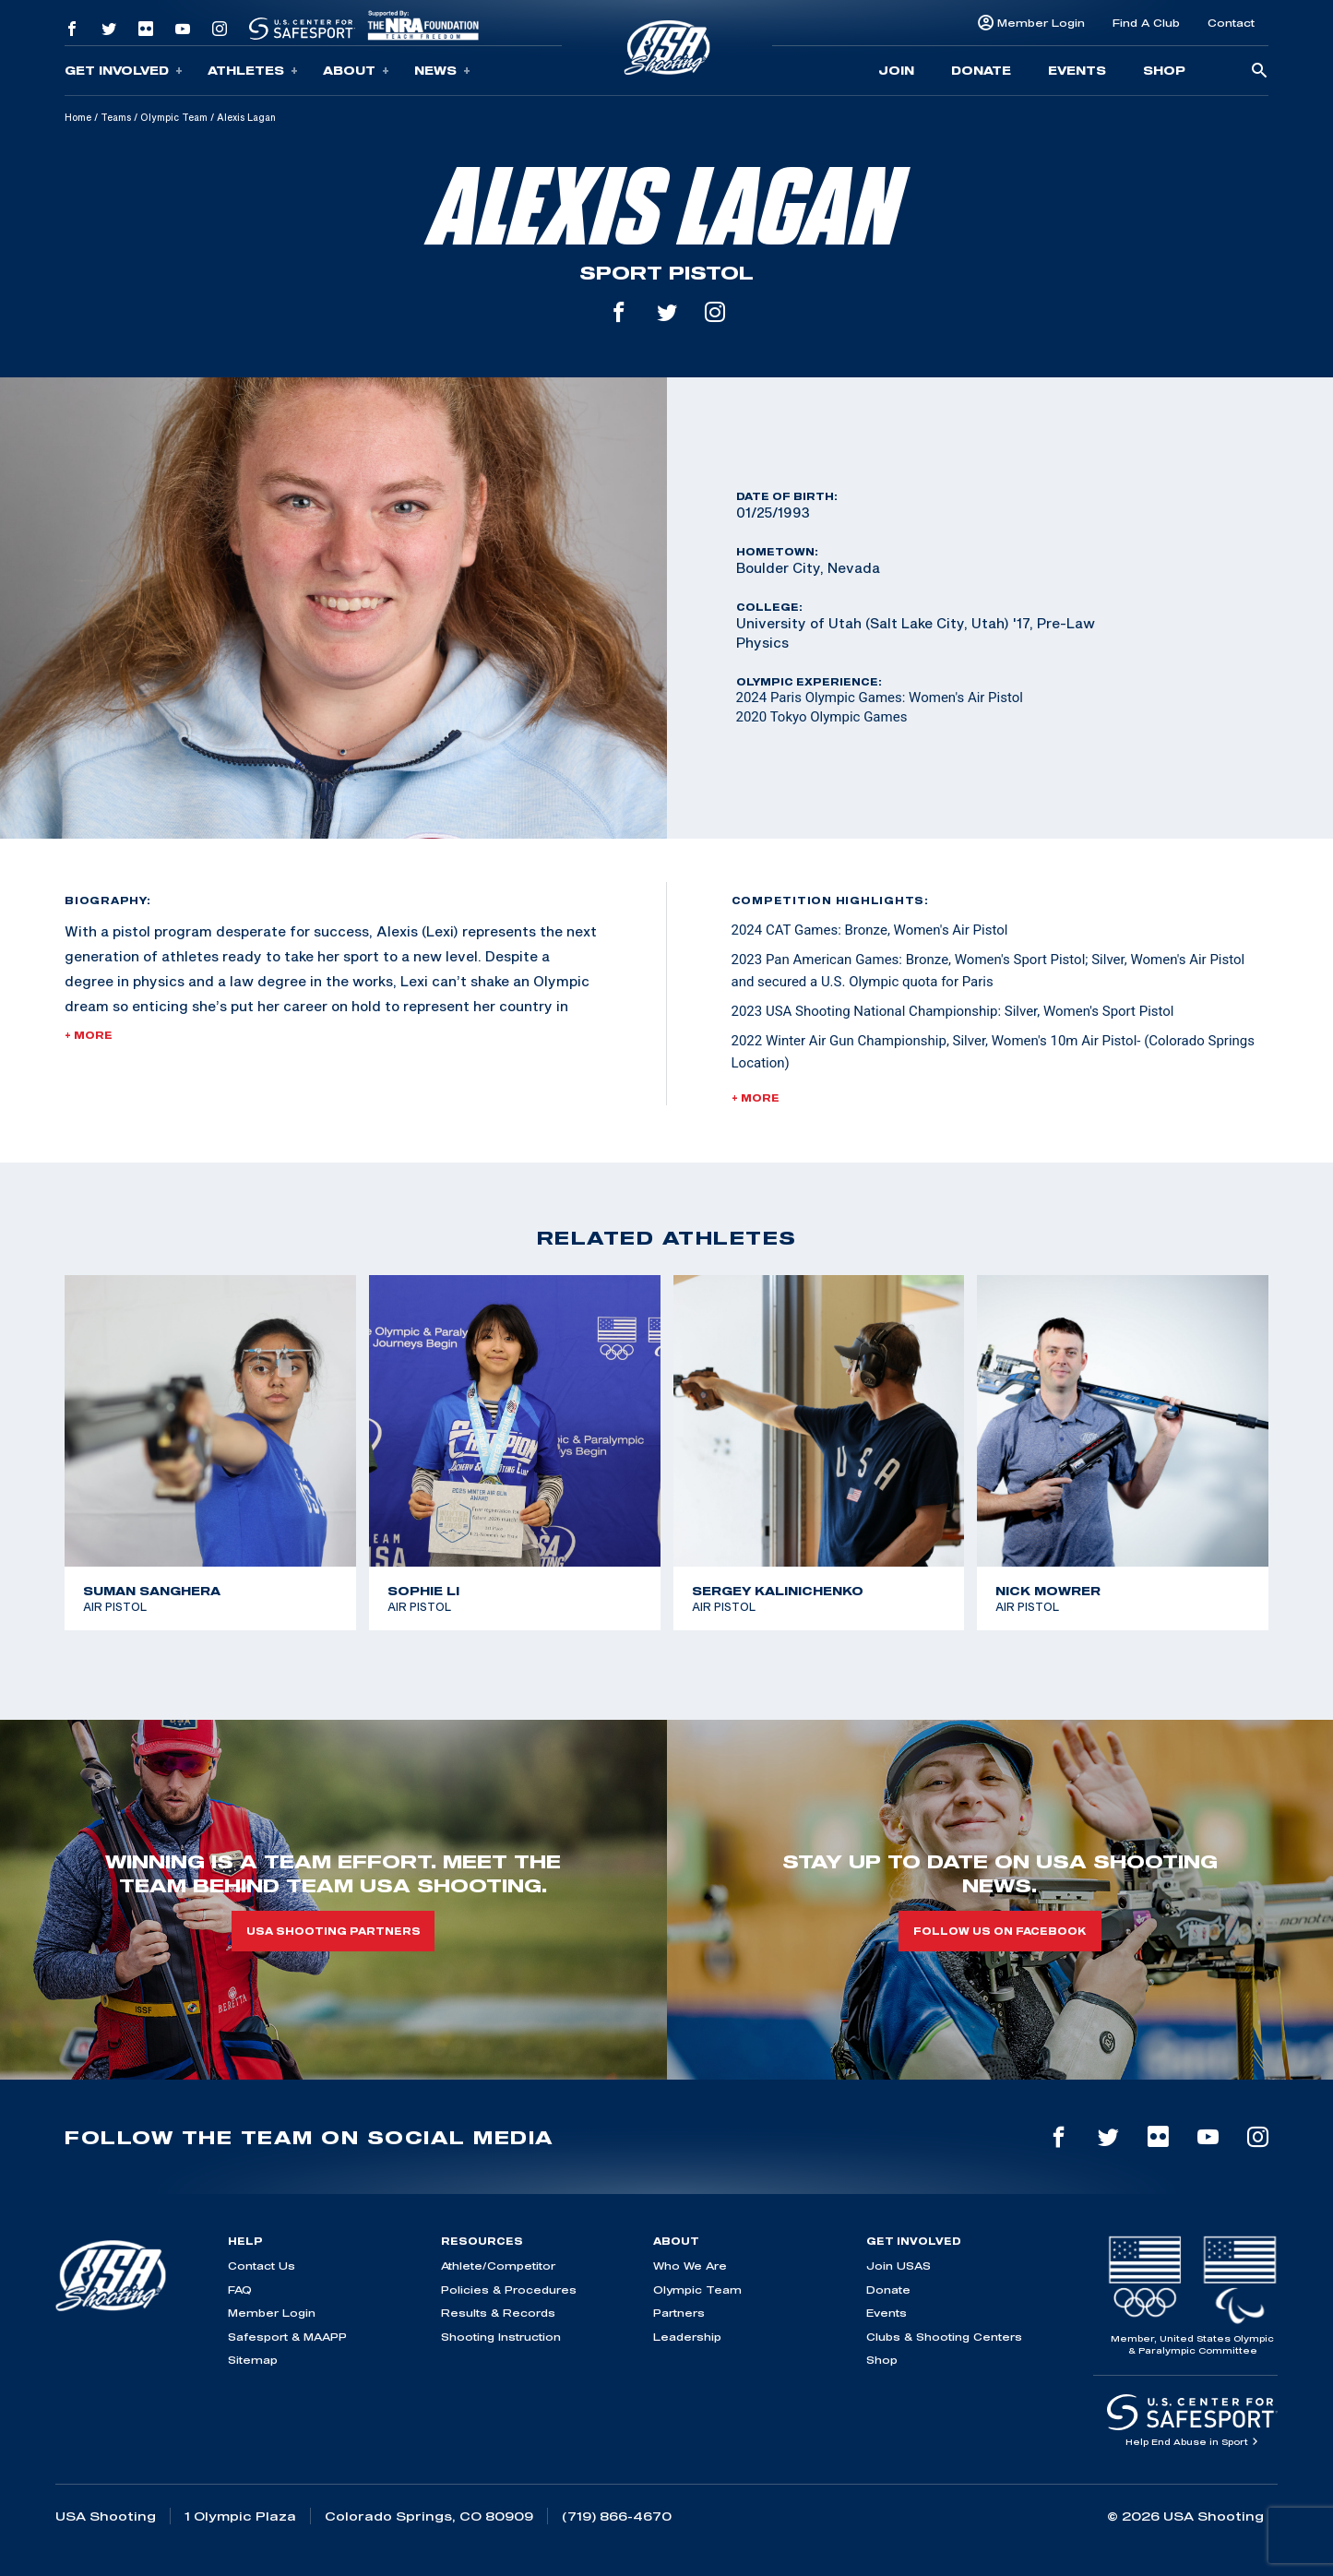 The height and width of the screenshot is (2576, 1333). I want to click on Join USAS, so click(898, 2266).